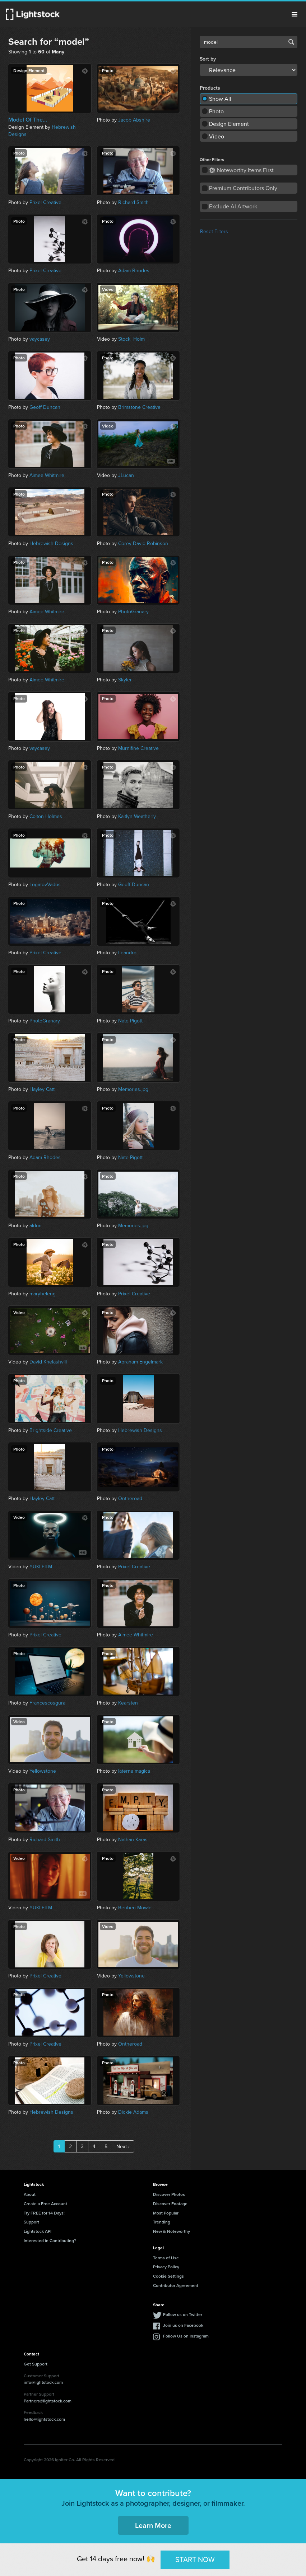  I want to click on aldrin, so click(35, 1225).